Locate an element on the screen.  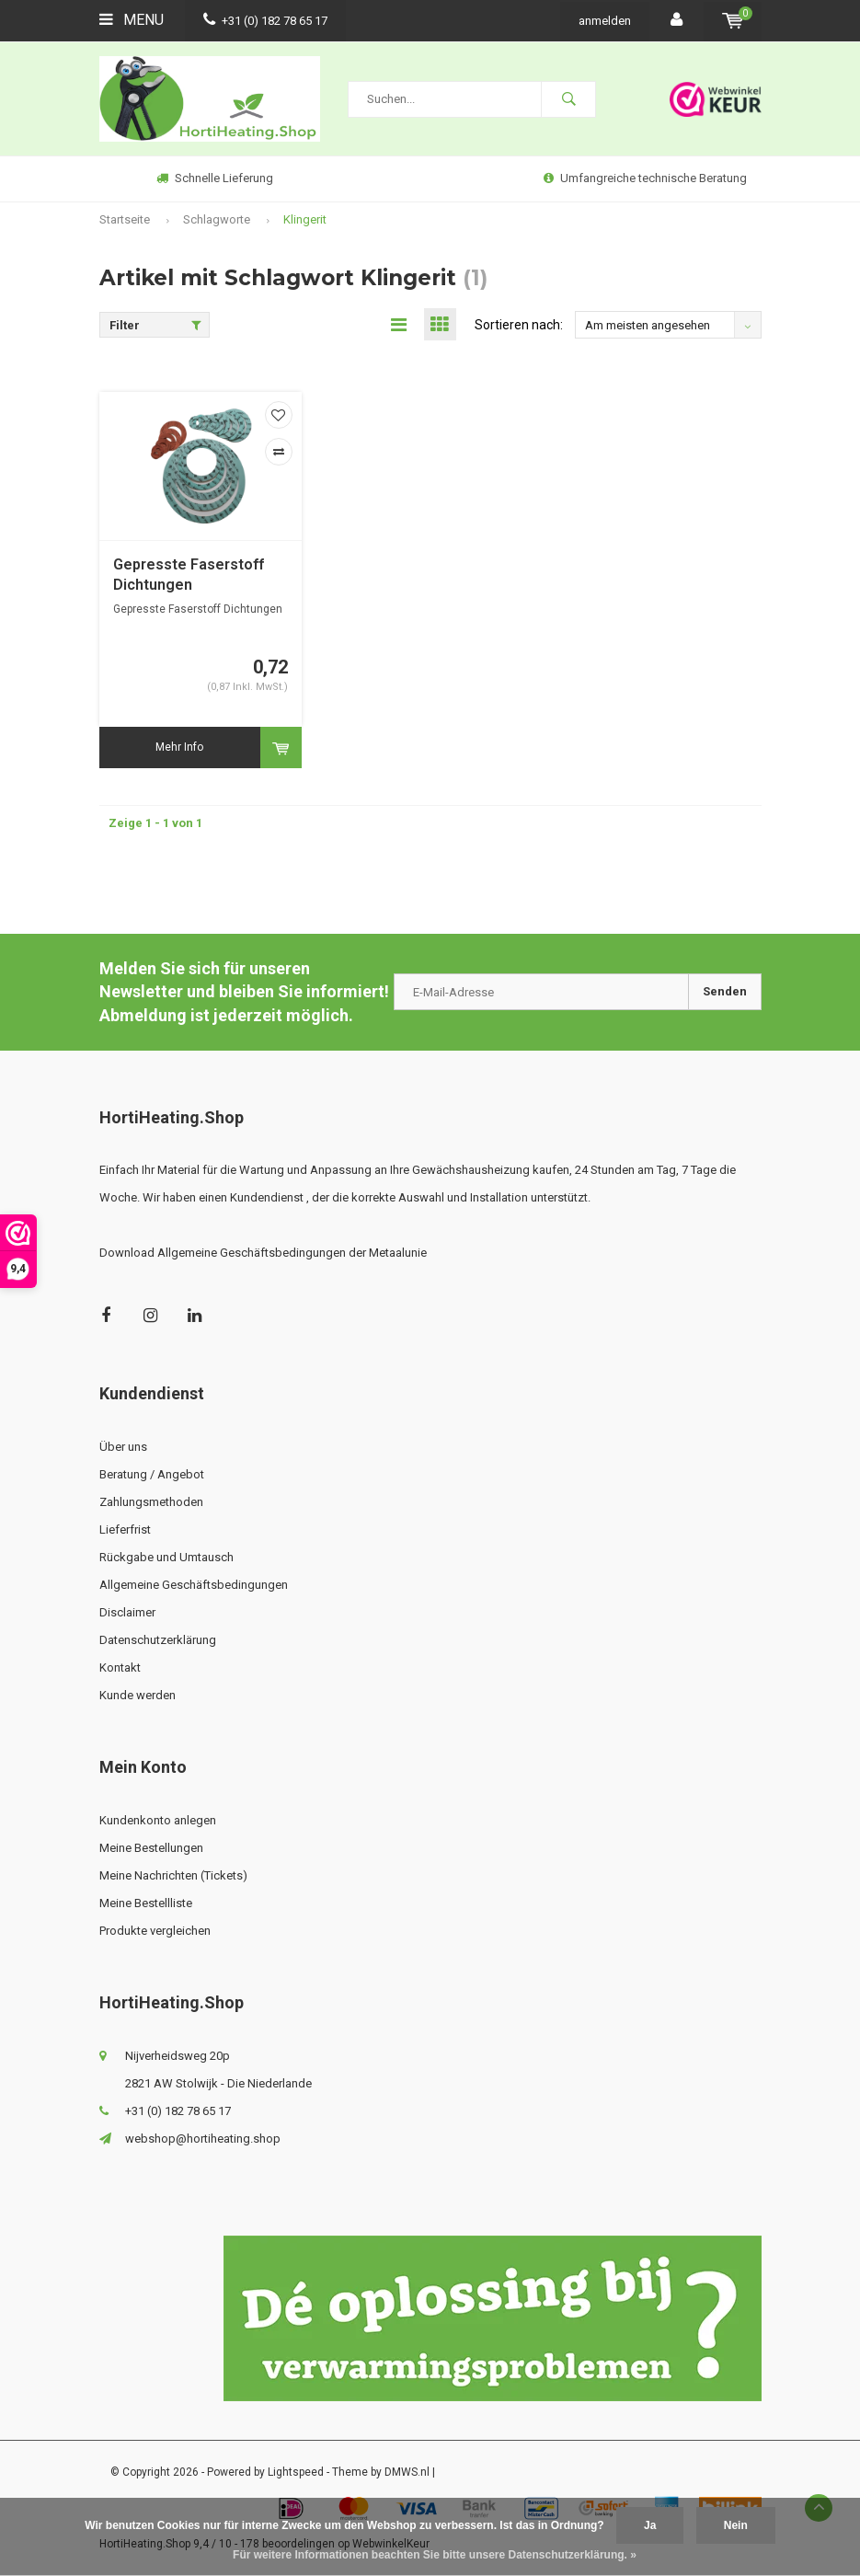
Für weitere Informationen beachten Sie bitte unsere Datenschutzerklärung. » is located at coordinates (434, 2554).